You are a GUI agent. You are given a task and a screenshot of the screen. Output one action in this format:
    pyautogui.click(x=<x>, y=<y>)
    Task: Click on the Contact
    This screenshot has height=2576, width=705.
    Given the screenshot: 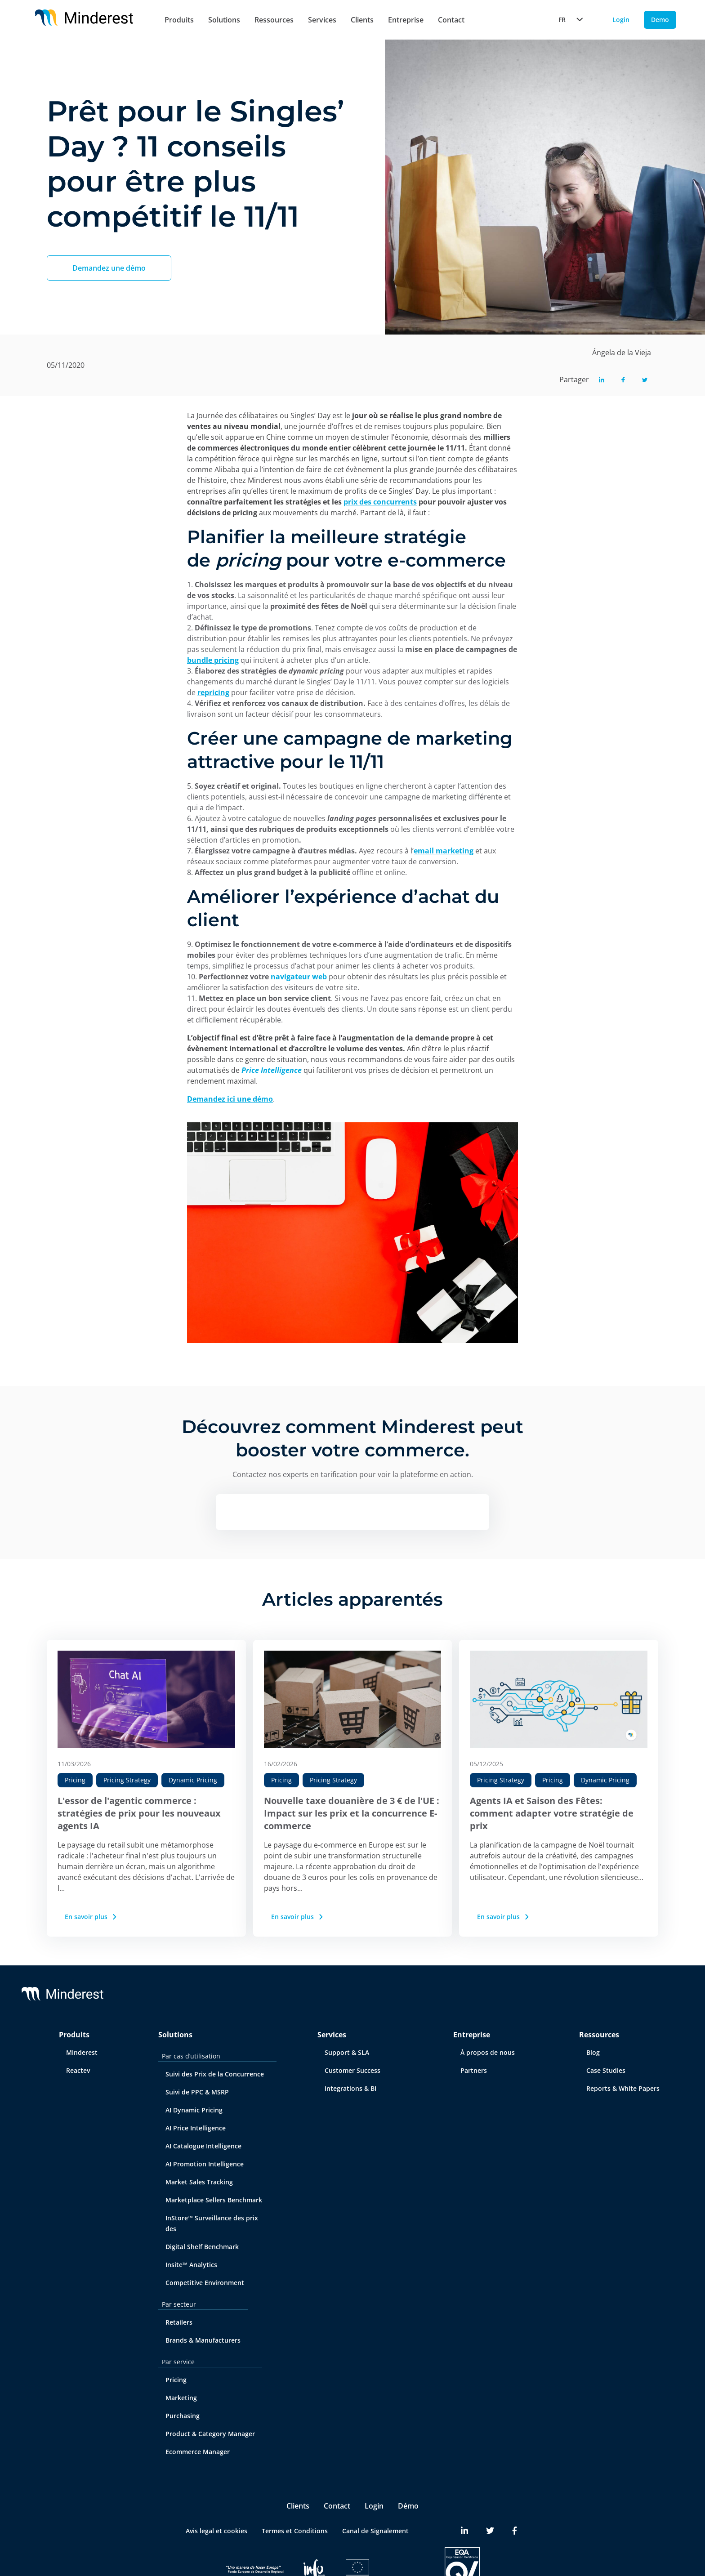 What is the action you would take?
    pyautogui.click(x=451, y=20)
    